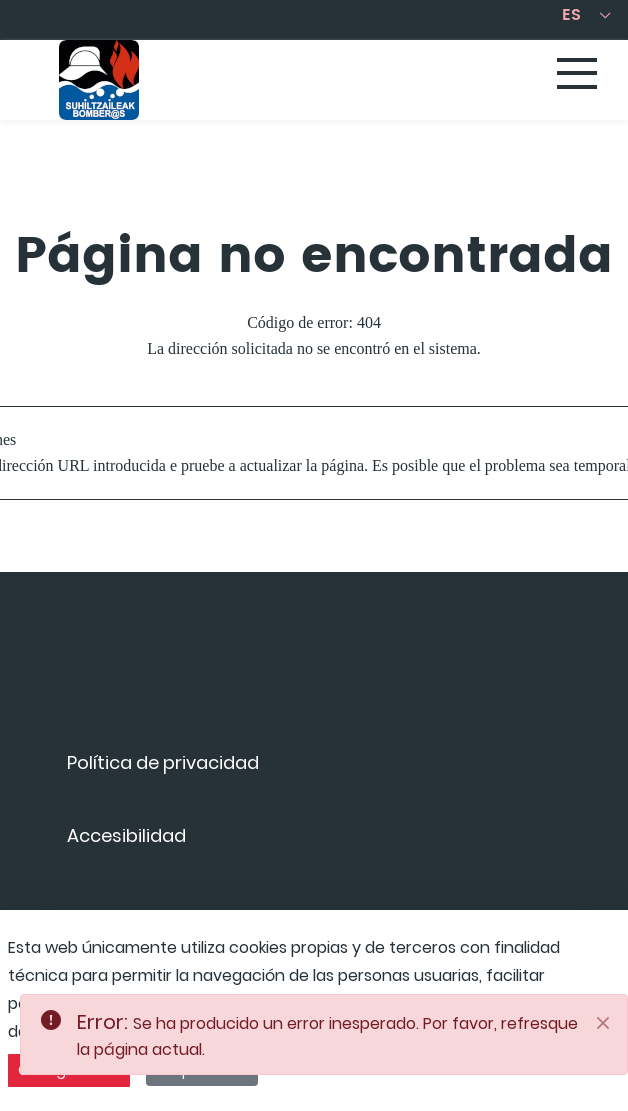 Image resolution: width=628 pixels, height=1111 pixels. Describe the element at coordinates (603, 1023) in the screenshot. I see `[Close]` at that location.